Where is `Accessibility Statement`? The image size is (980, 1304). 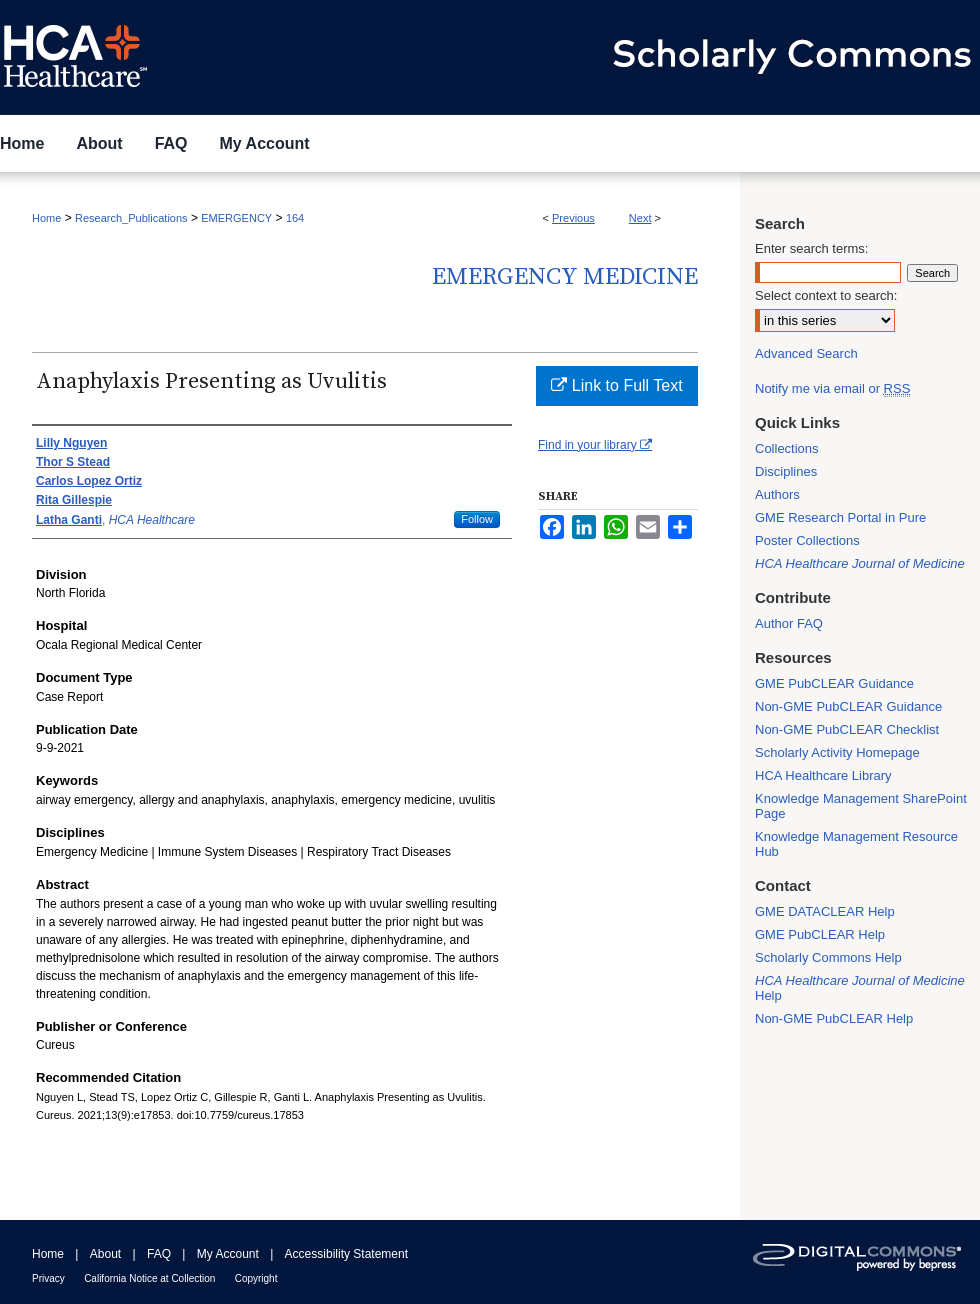
Accessibility Statement is located at coordinates (346, 1254).